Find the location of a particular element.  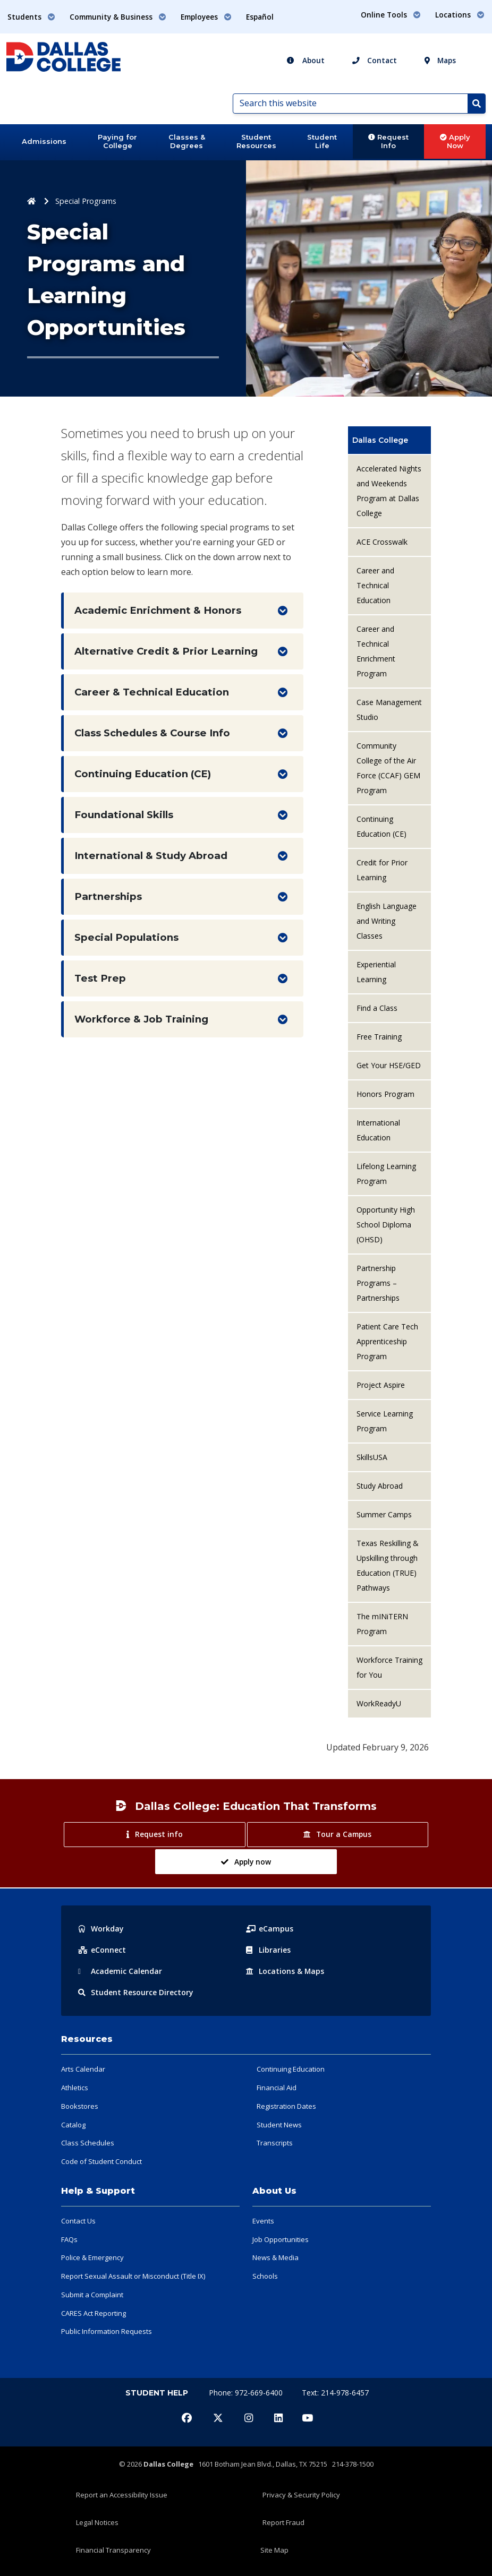

Contact Us is located at coordinates (78, 2221).